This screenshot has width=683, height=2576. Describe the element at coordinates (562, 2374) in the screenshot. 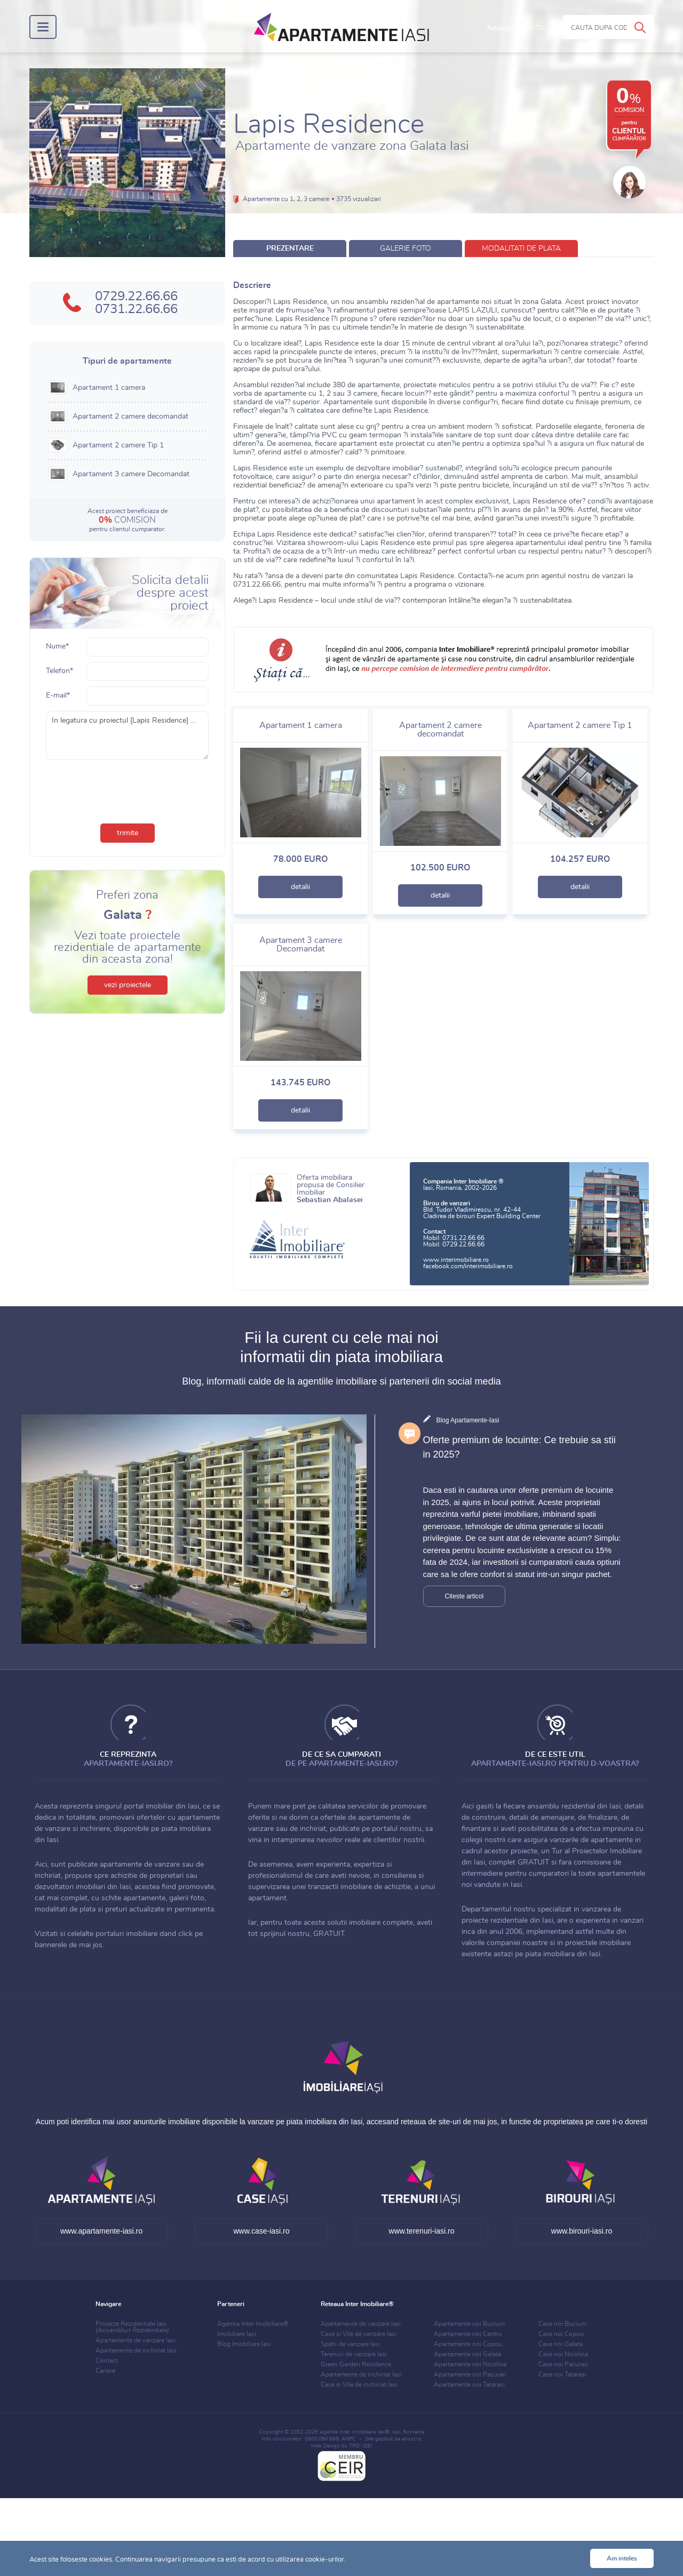

I see `Case noi Tatarasi` at that location.